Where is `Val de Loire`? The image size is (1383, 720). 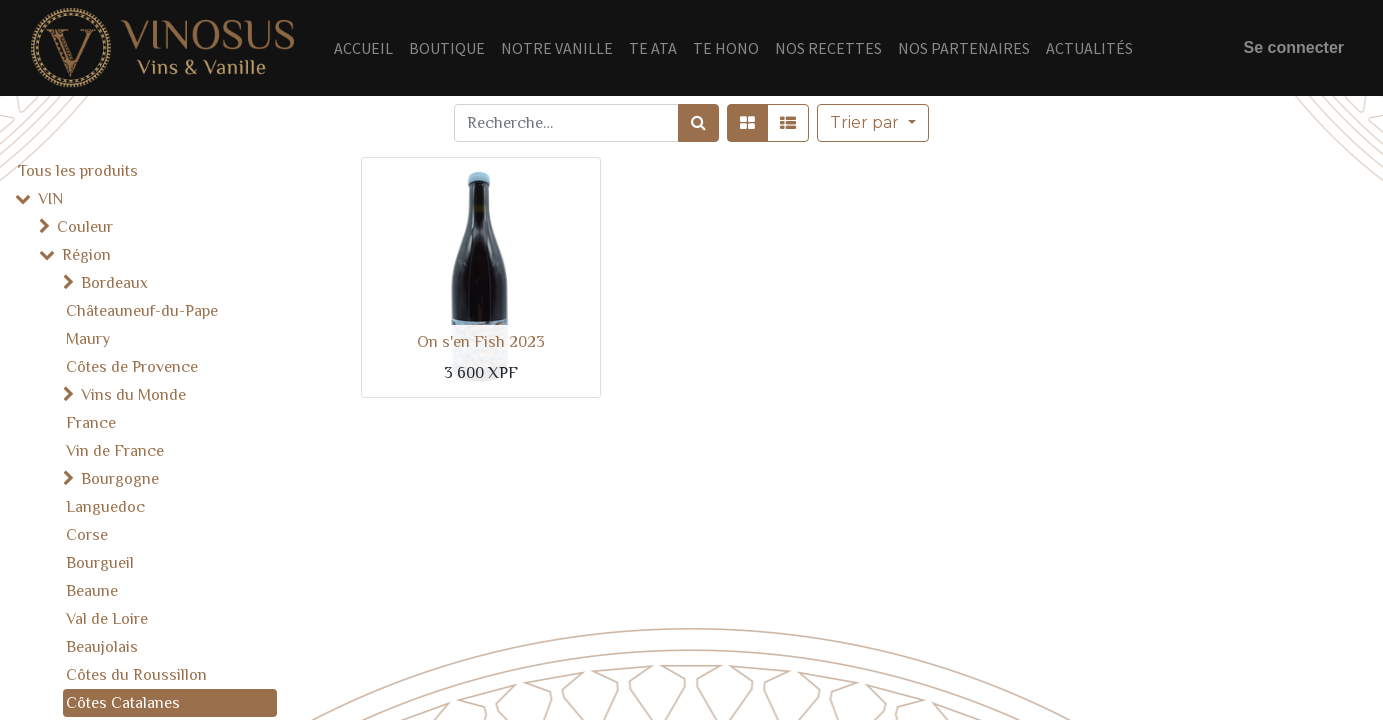 Val de Loire is located at coordinates (107, 619).